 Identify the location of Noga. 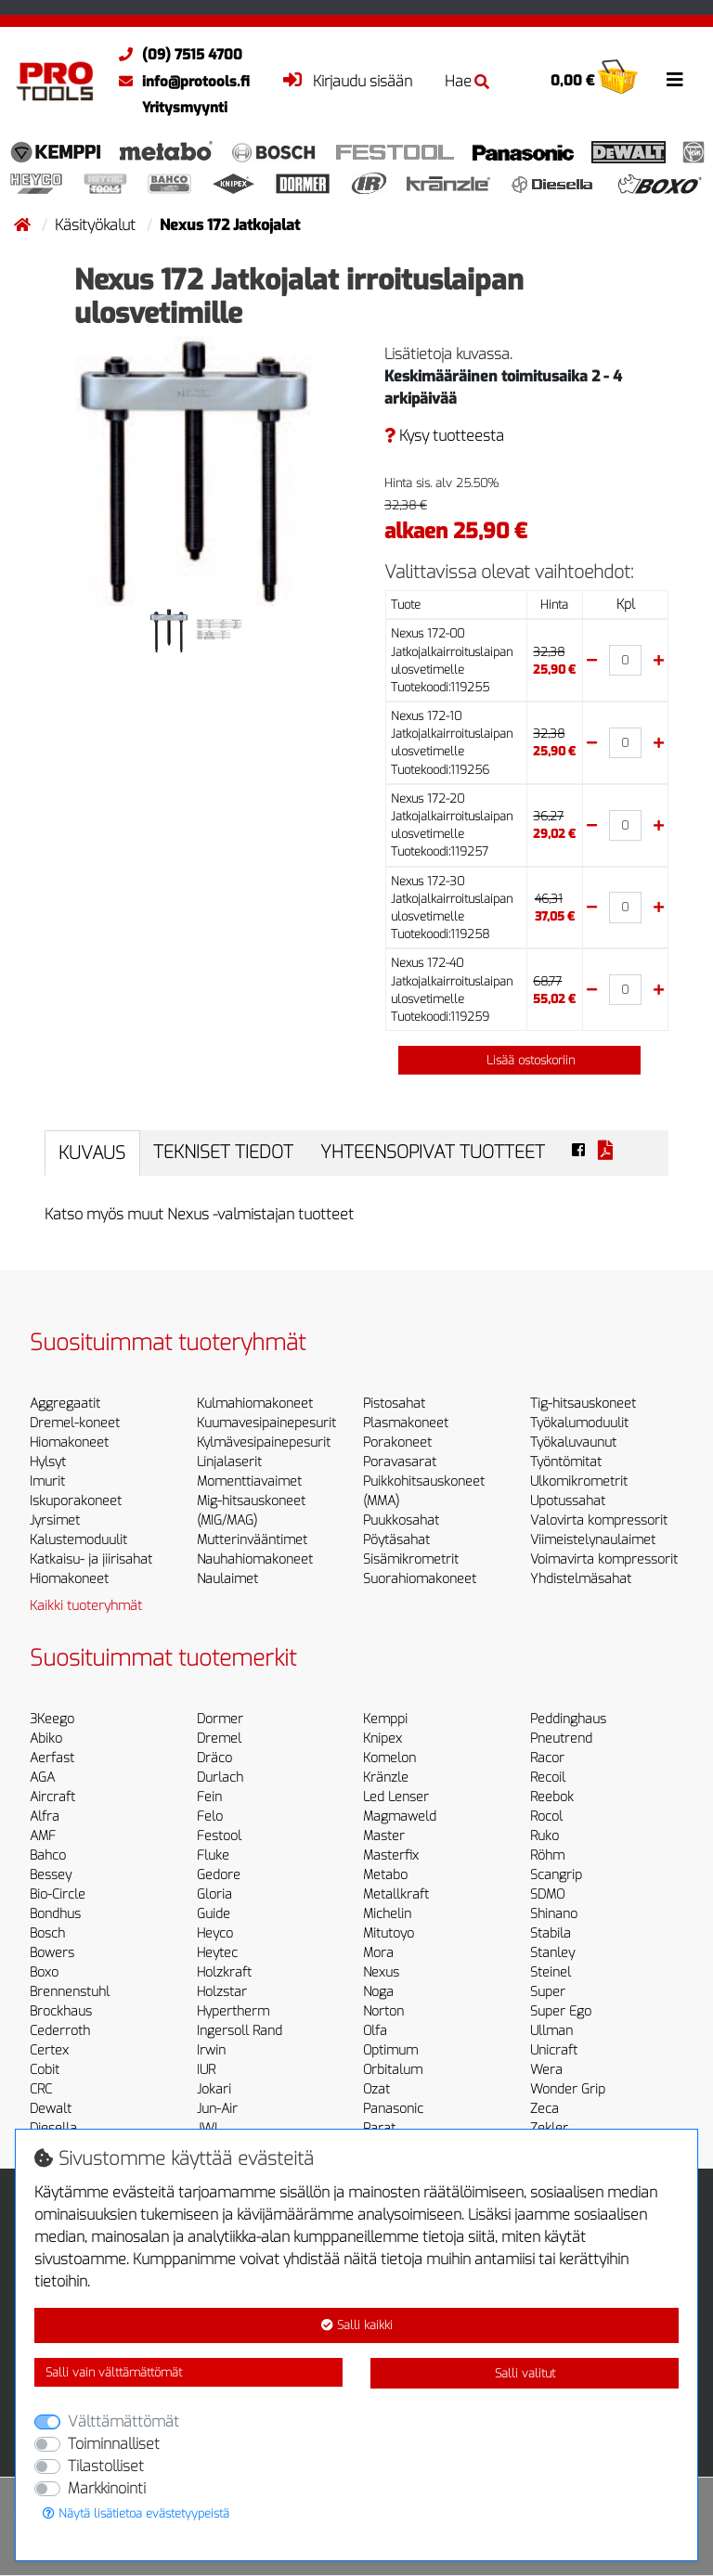
(378, 1992).